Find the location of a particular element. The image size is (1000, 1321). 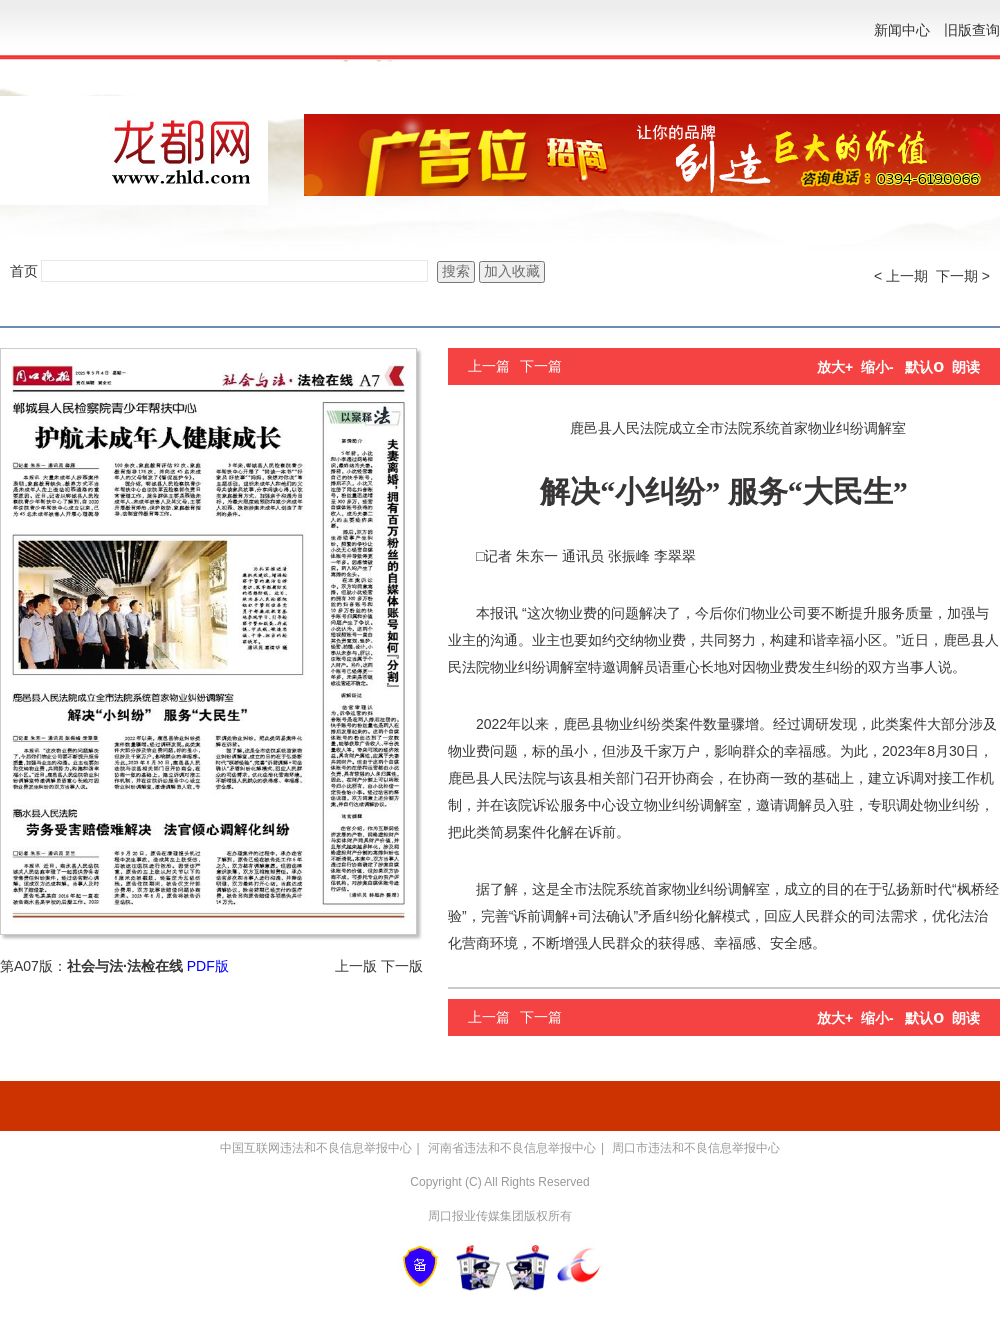

朗读 is located at coordinates (966, 367).